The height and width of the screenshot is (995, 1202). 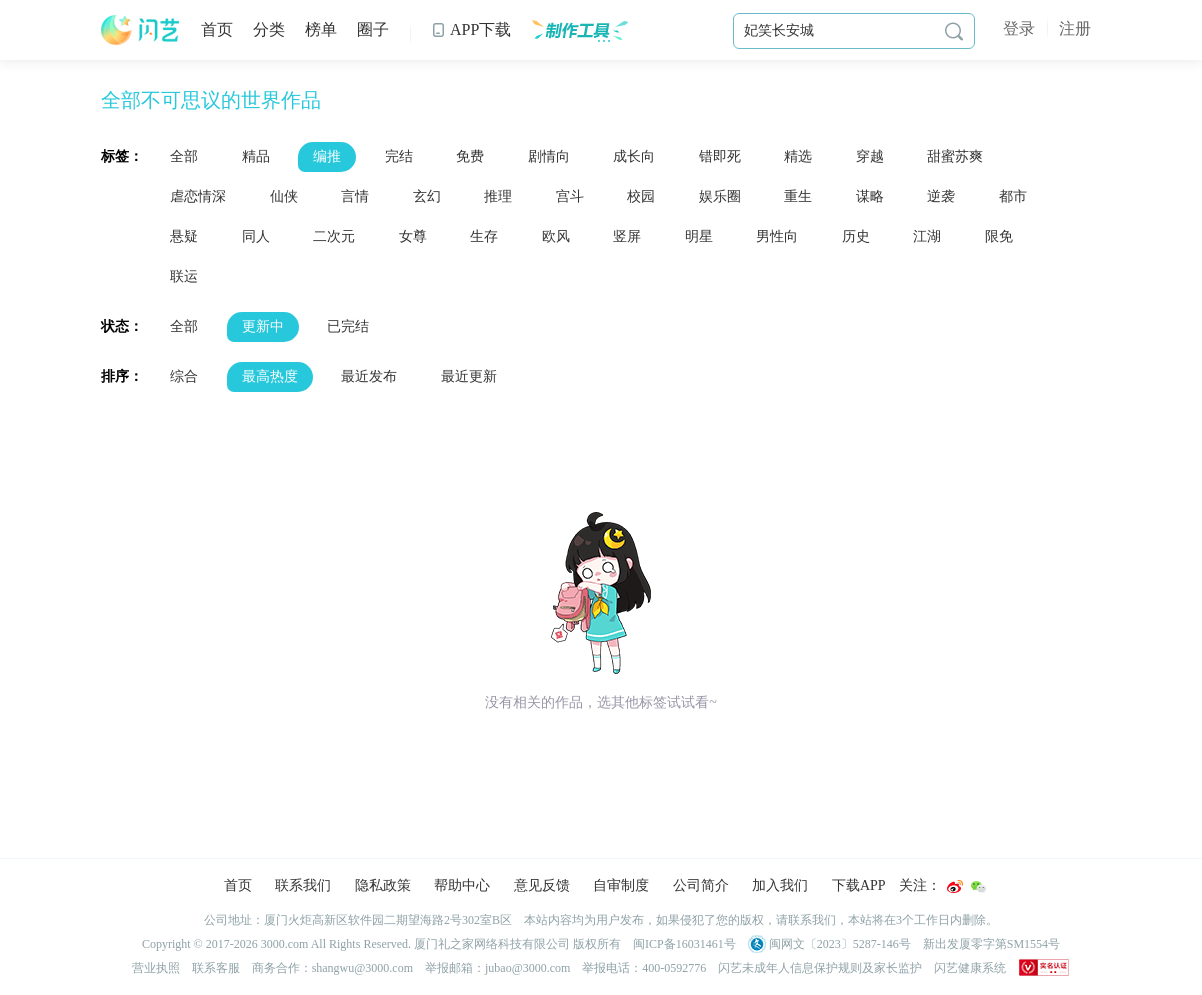 I want to click on 榜单, so click(x=321, y=29).